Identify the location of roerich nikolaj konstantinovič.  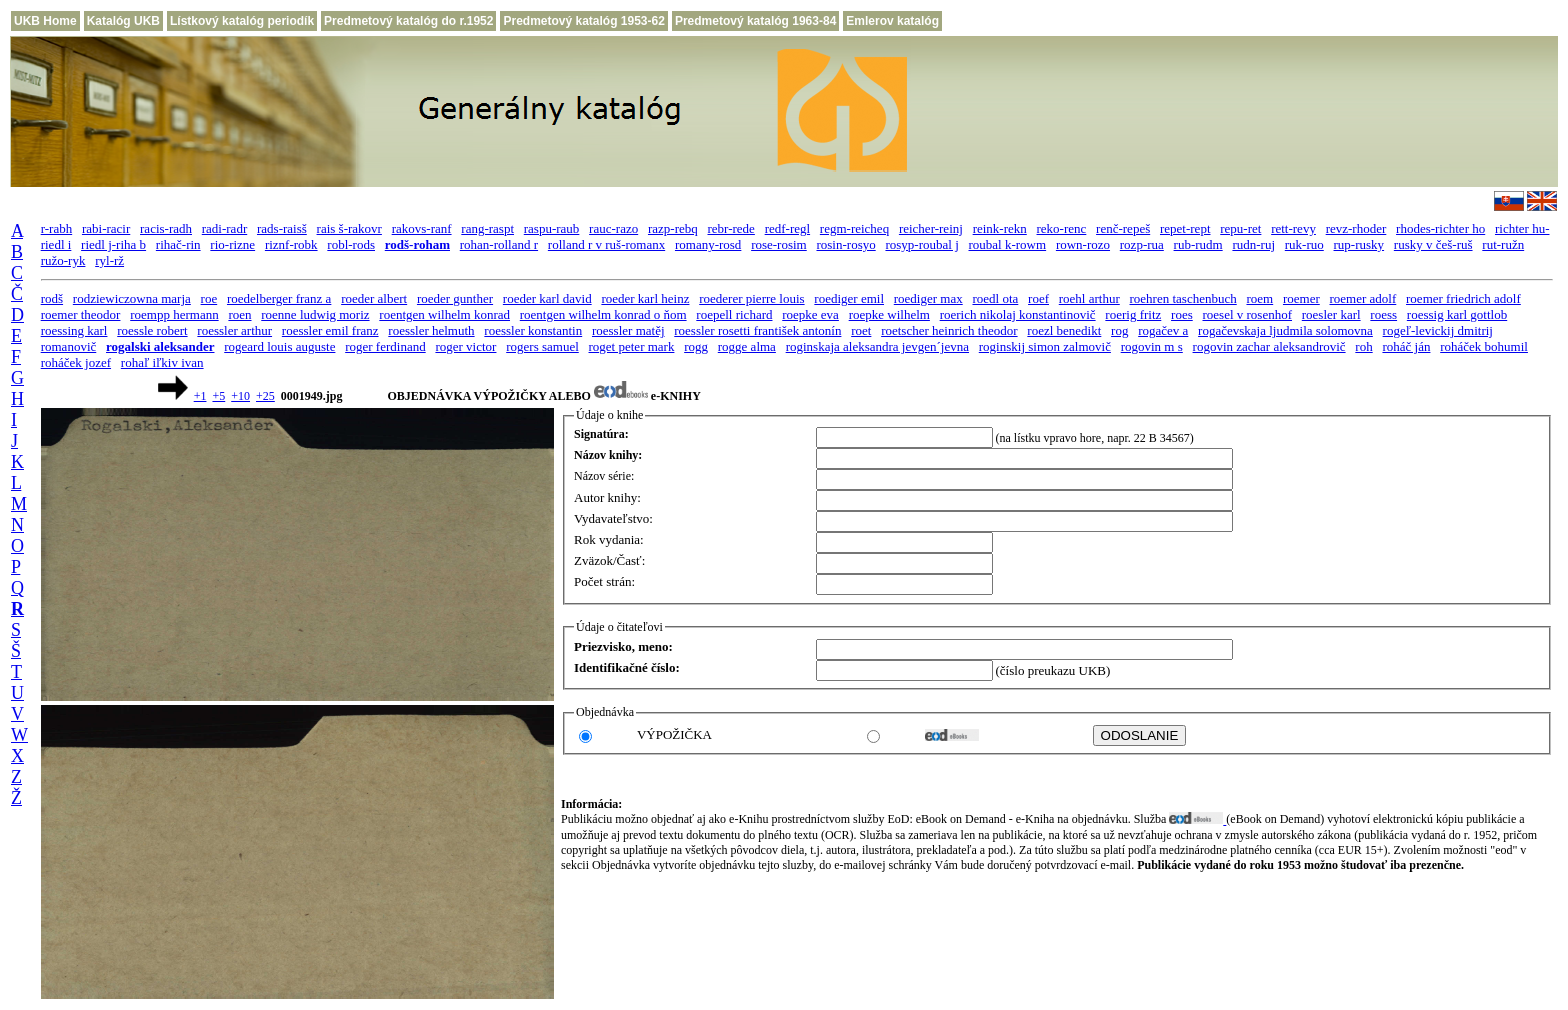
(1018, 314).